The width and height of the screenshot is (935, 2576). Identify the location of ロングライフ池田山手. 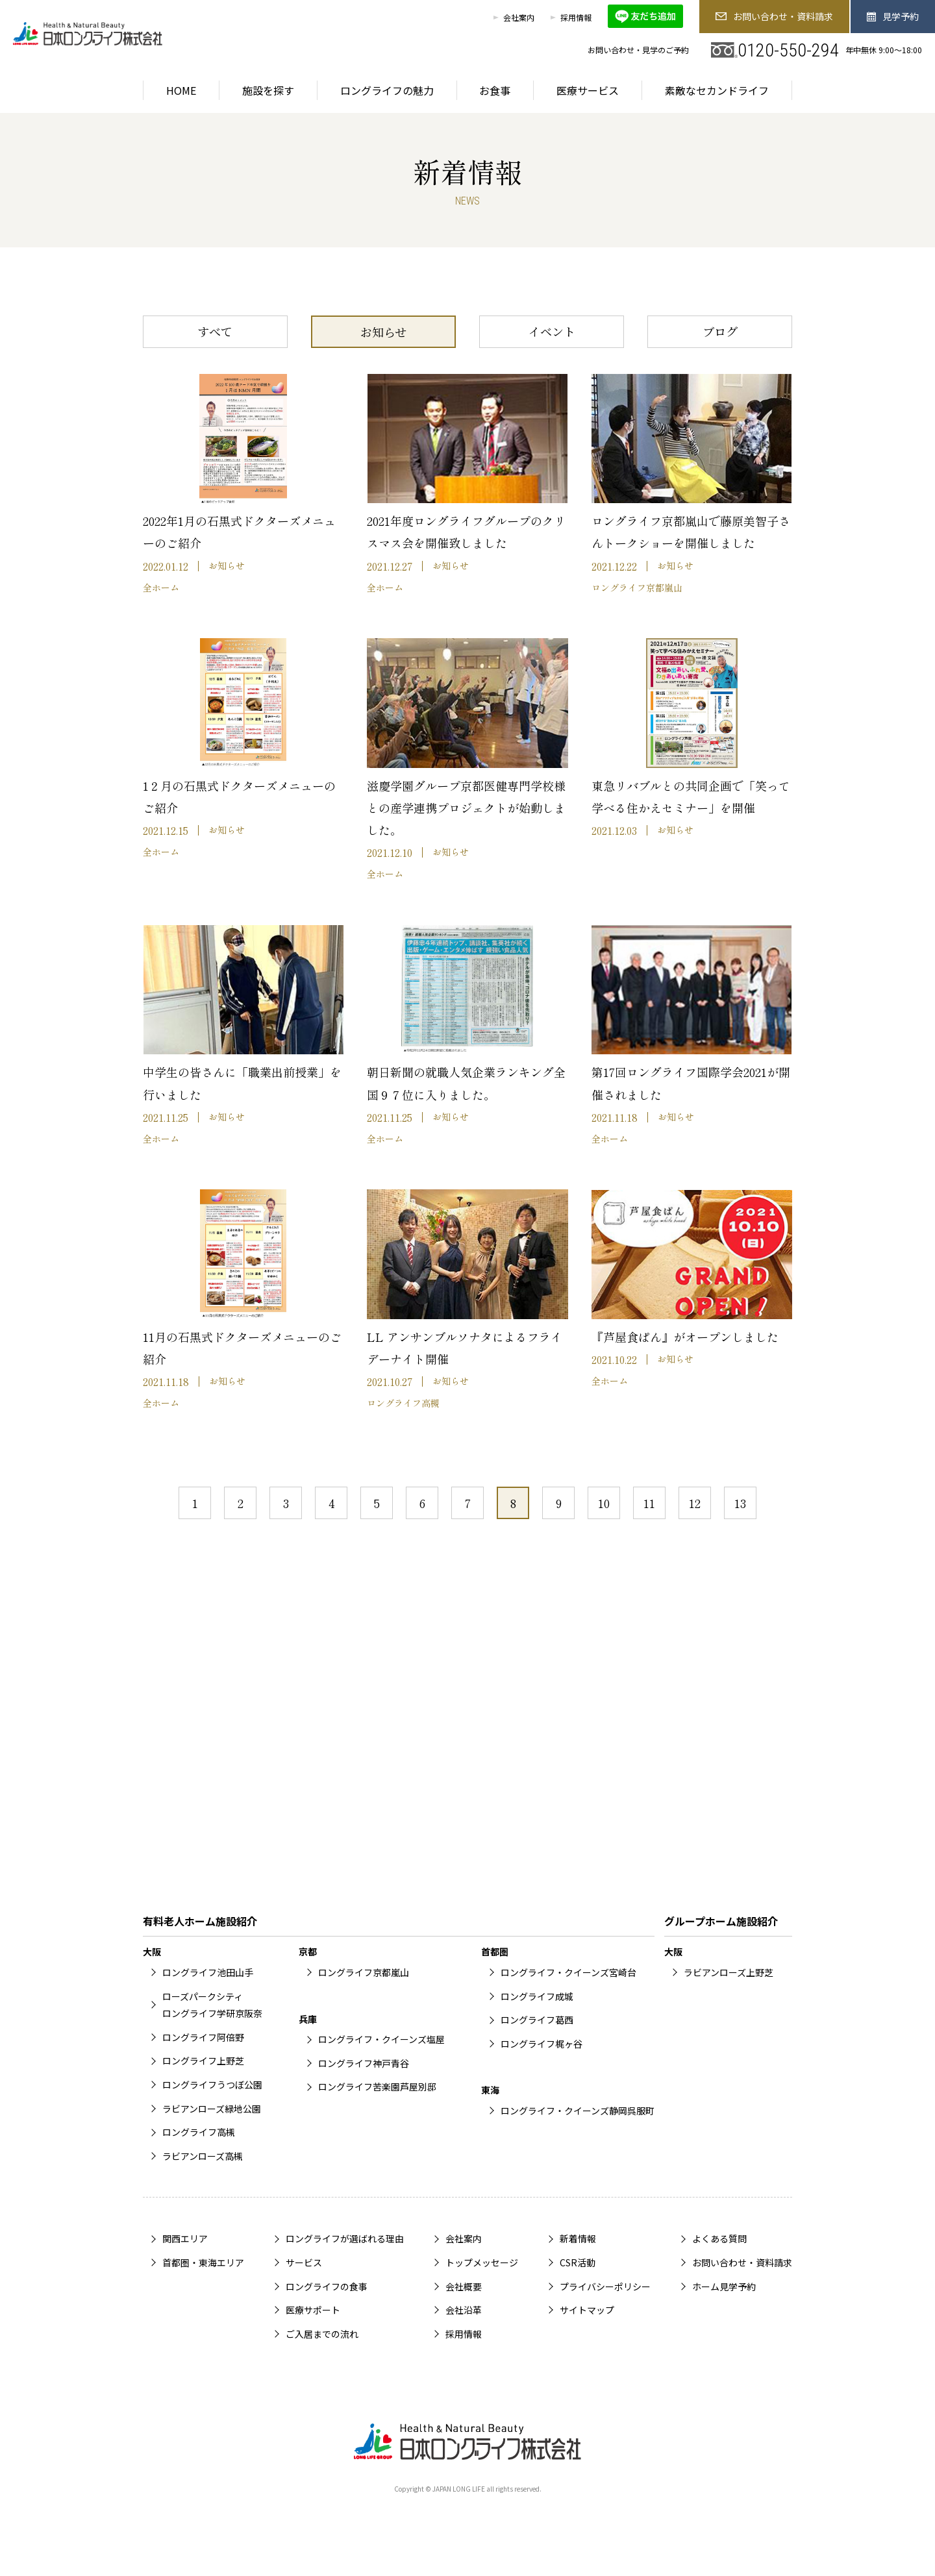
(207, 1972).